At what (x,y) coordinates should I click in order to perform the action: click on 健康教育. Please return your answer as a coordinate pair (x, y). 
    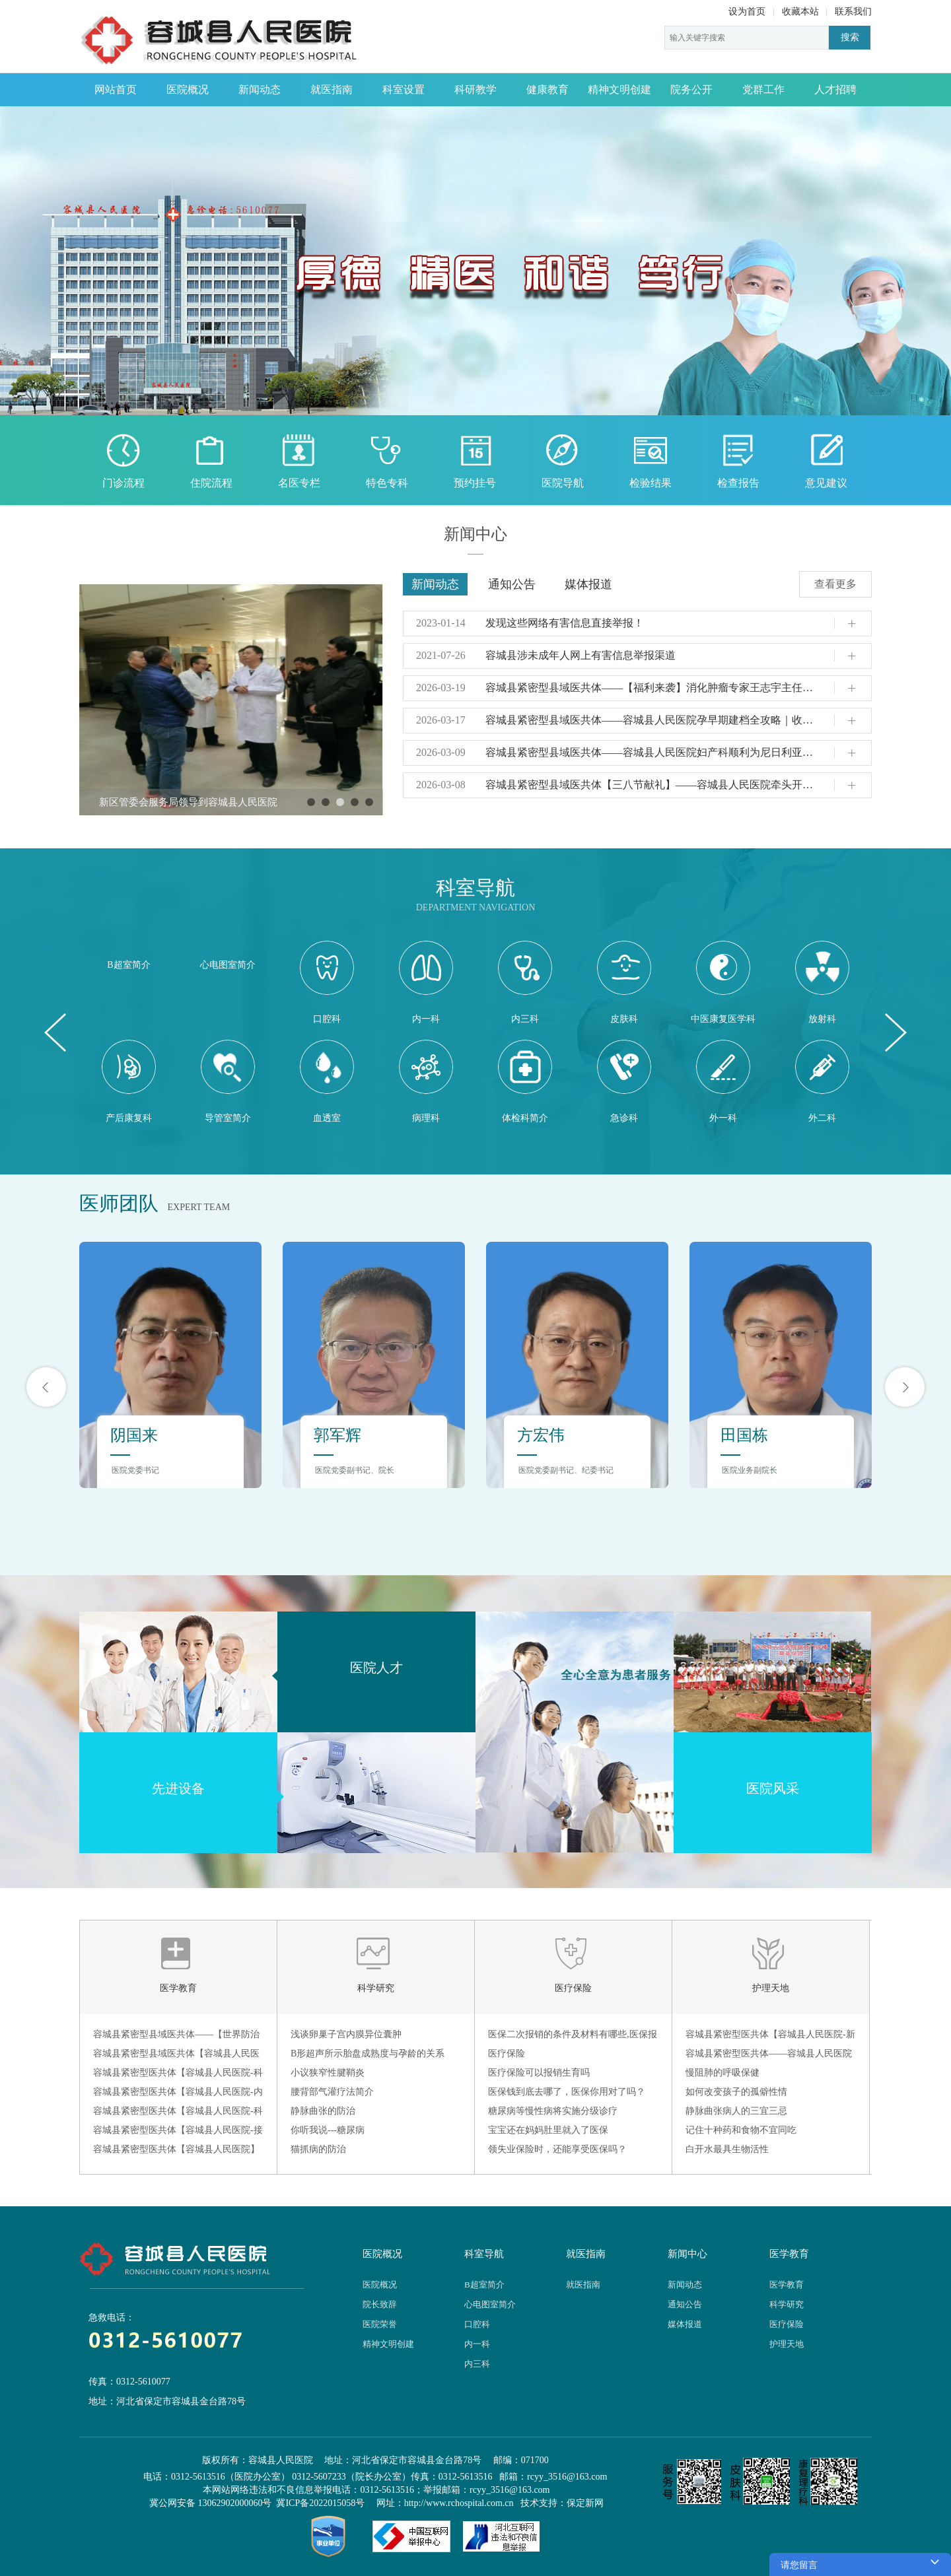
    Looking at the image, I should click on (547, 89).